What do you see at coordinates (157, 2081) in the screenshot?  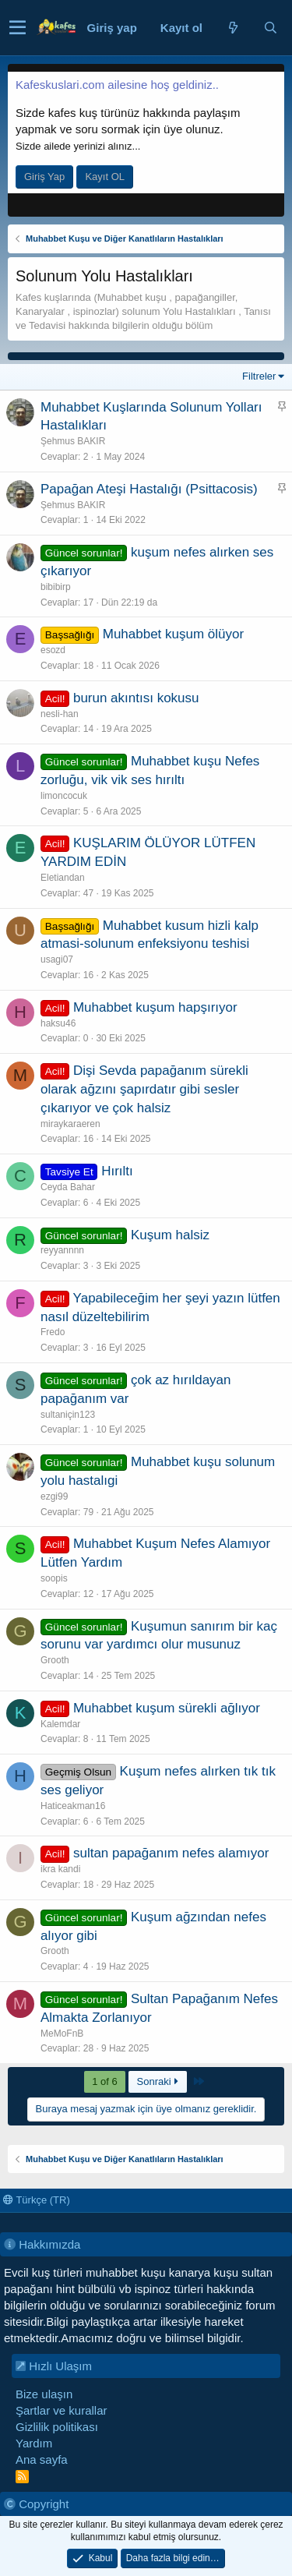 I see `Sonraki` at bounding box center [157, 2081].